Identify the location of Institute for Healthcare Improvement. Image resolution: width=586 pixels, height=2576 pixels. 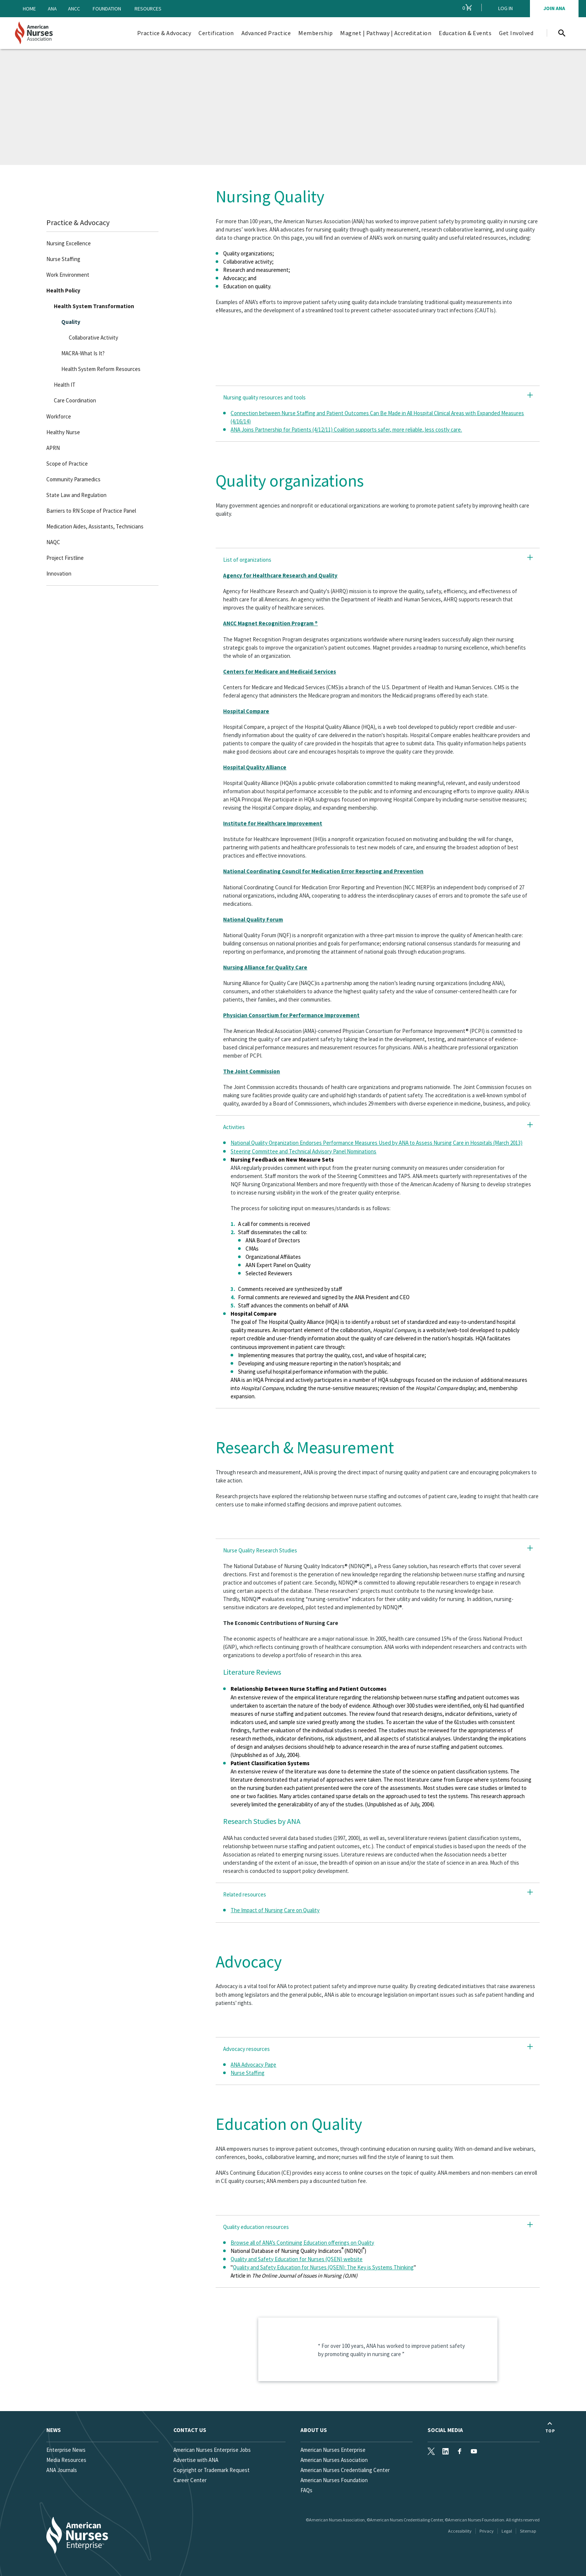
(272, 823).